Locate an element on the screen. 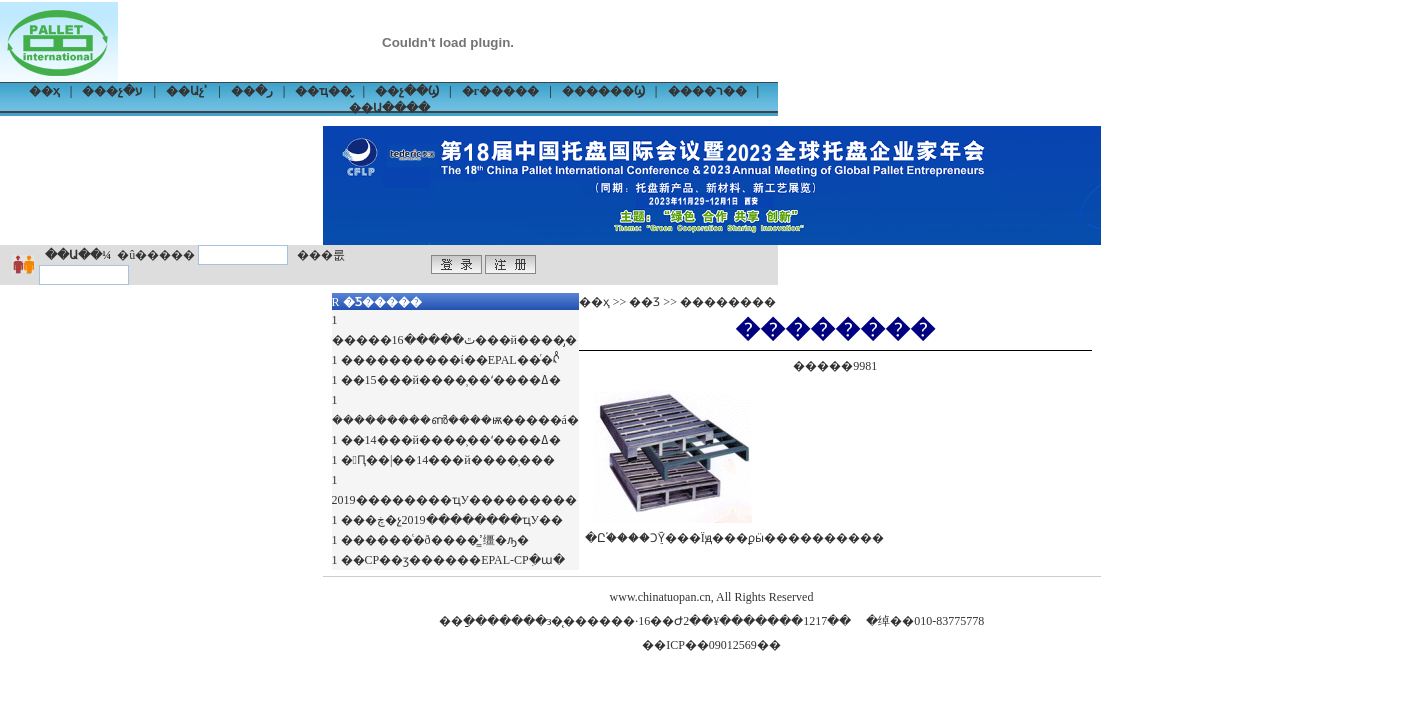  ��չ��Ϣ is located at coordinates (407, 91).